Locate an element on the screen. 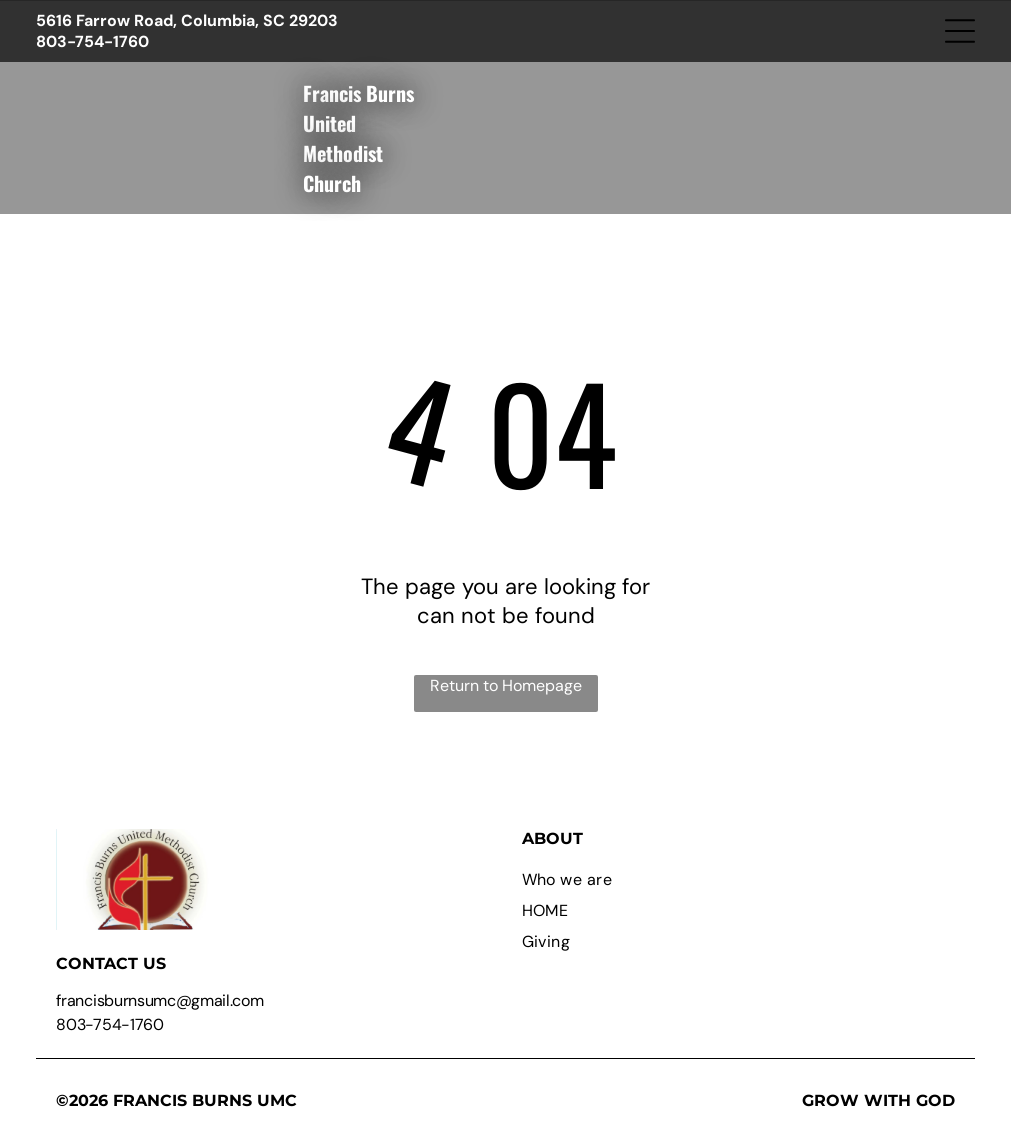  [menuitem] is located at coordinates (738, 879).